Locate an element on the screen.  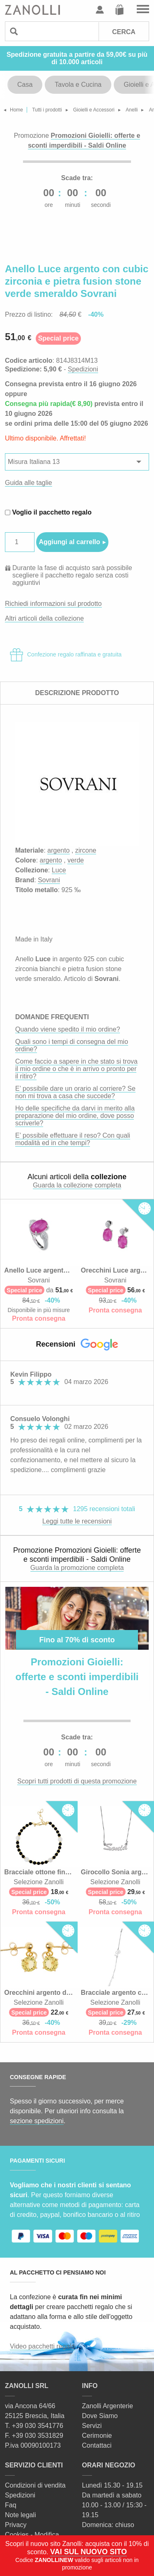
Contattaci is located at coordinates (97, 2445).